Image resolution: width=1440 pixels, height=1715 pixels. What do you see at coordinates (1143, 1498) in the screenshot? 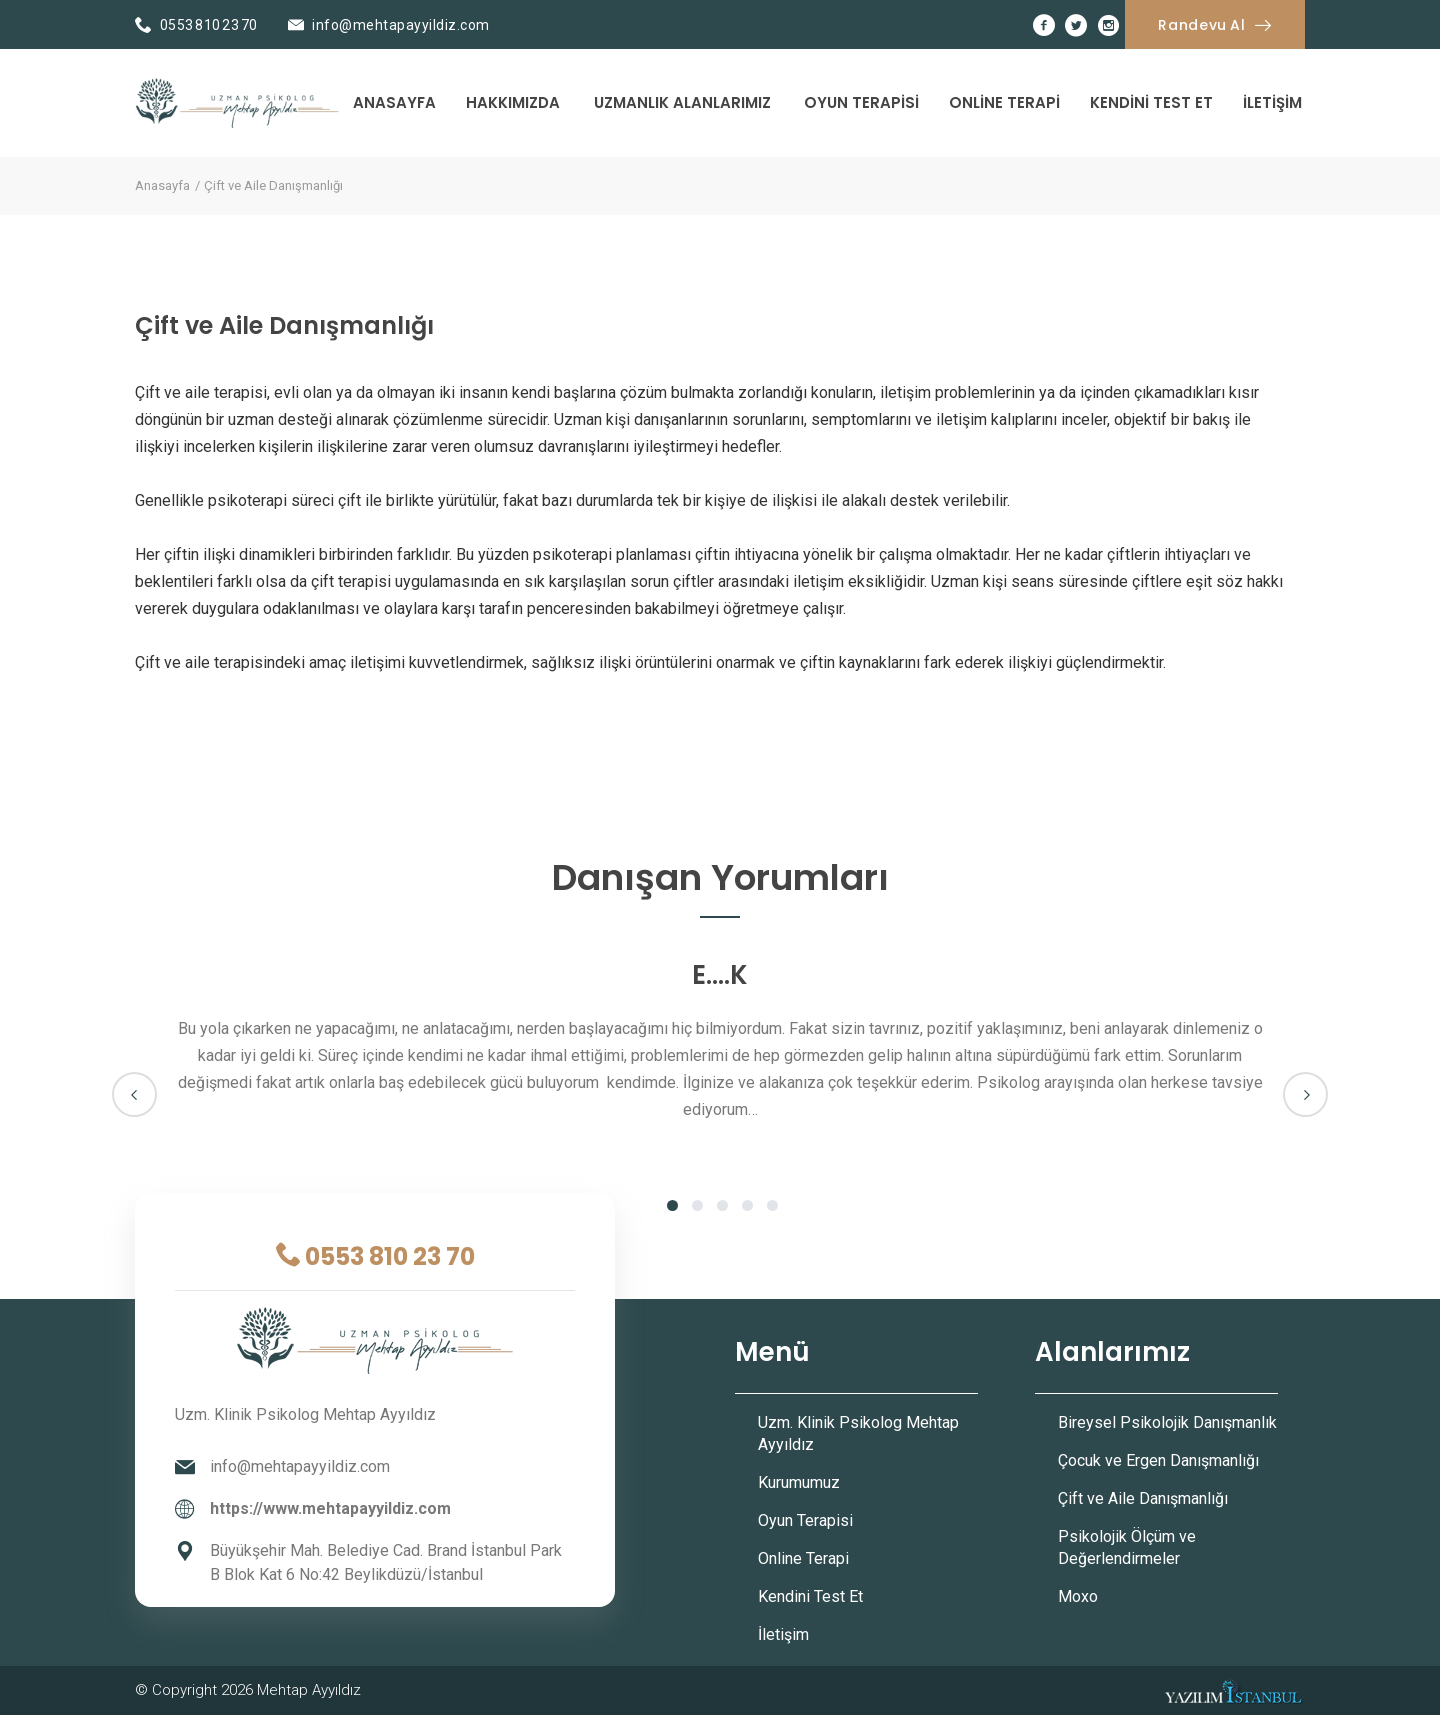
I see `Çift ve Aile Danışmanlığı` at bounding box center [1143, 1498].